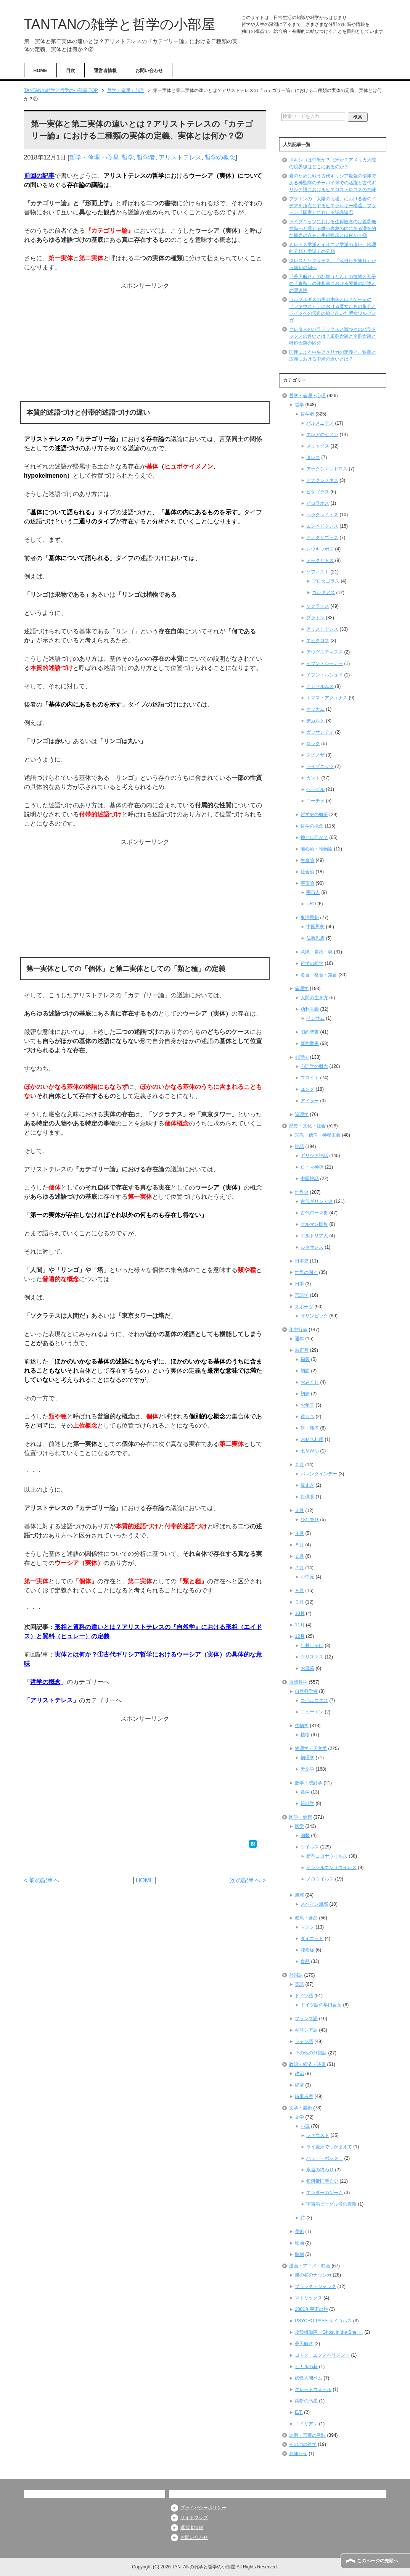 This screenshot has width=410, height=2576. What do you see at coordinates (307, 1803) in the screenshot?
I see `統計学` at bounding box center [307, 1803].